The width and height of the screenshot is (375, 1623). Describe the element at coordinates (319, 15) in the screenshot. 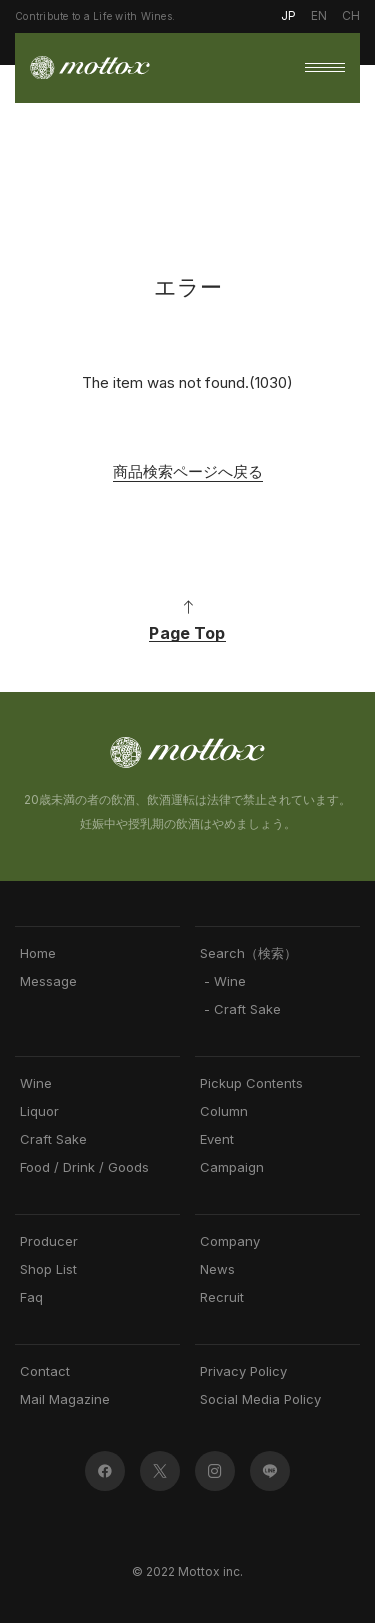

I see `EN` at that location.